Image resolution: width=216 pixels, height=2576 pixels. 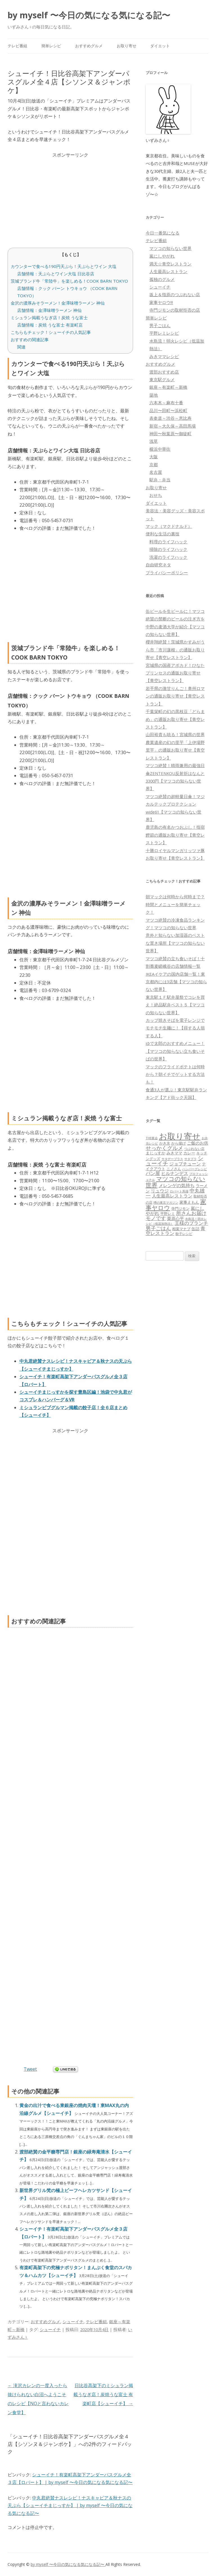 What do you see at coordinates (162, 534) in the screenshot?
I see `便利な生活の裏技` at bounding box center [162, 534].